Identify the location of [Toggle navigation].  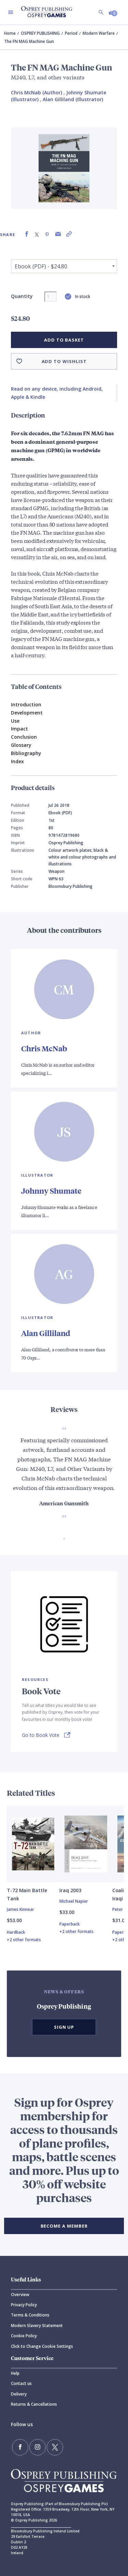
(10, 12).